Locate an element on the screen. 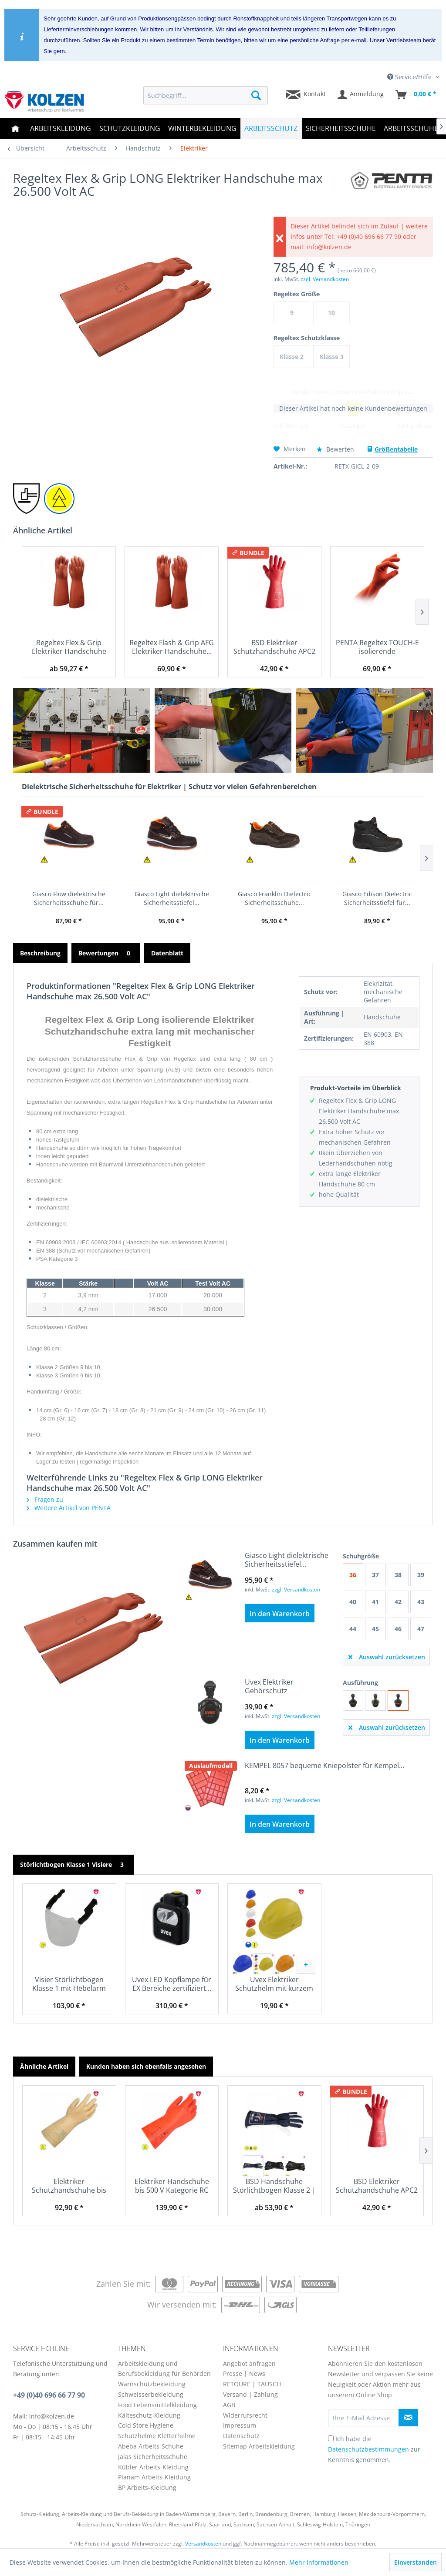 This screenshot has height=2576, width=446. Giasco Franklin Dielectric Sicherheitsschuhe... is located at coordinates (274, 898).